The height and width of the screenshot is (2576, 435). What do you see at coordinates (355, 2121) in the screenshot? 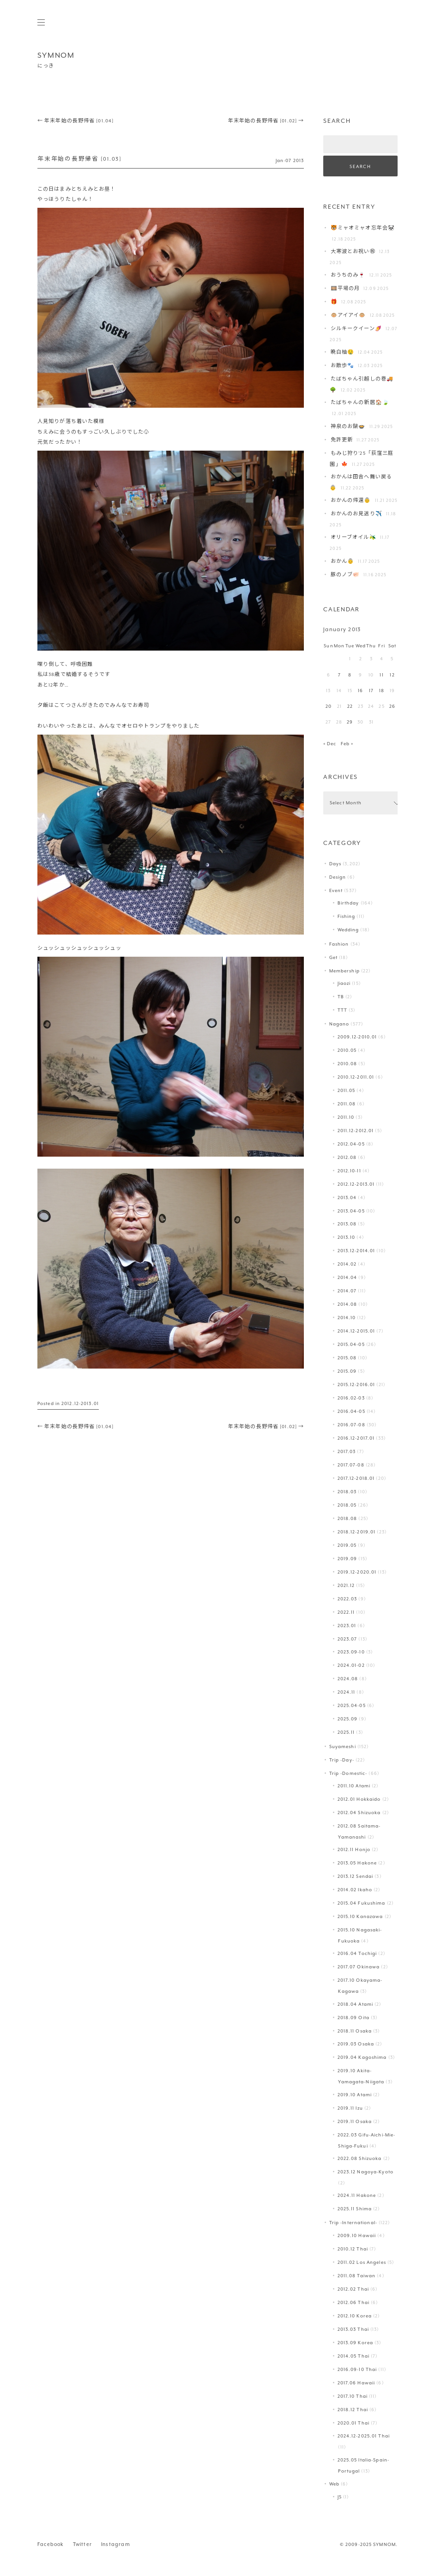
I see `2019.11 Osaka` at bounding box center [355, 2121].